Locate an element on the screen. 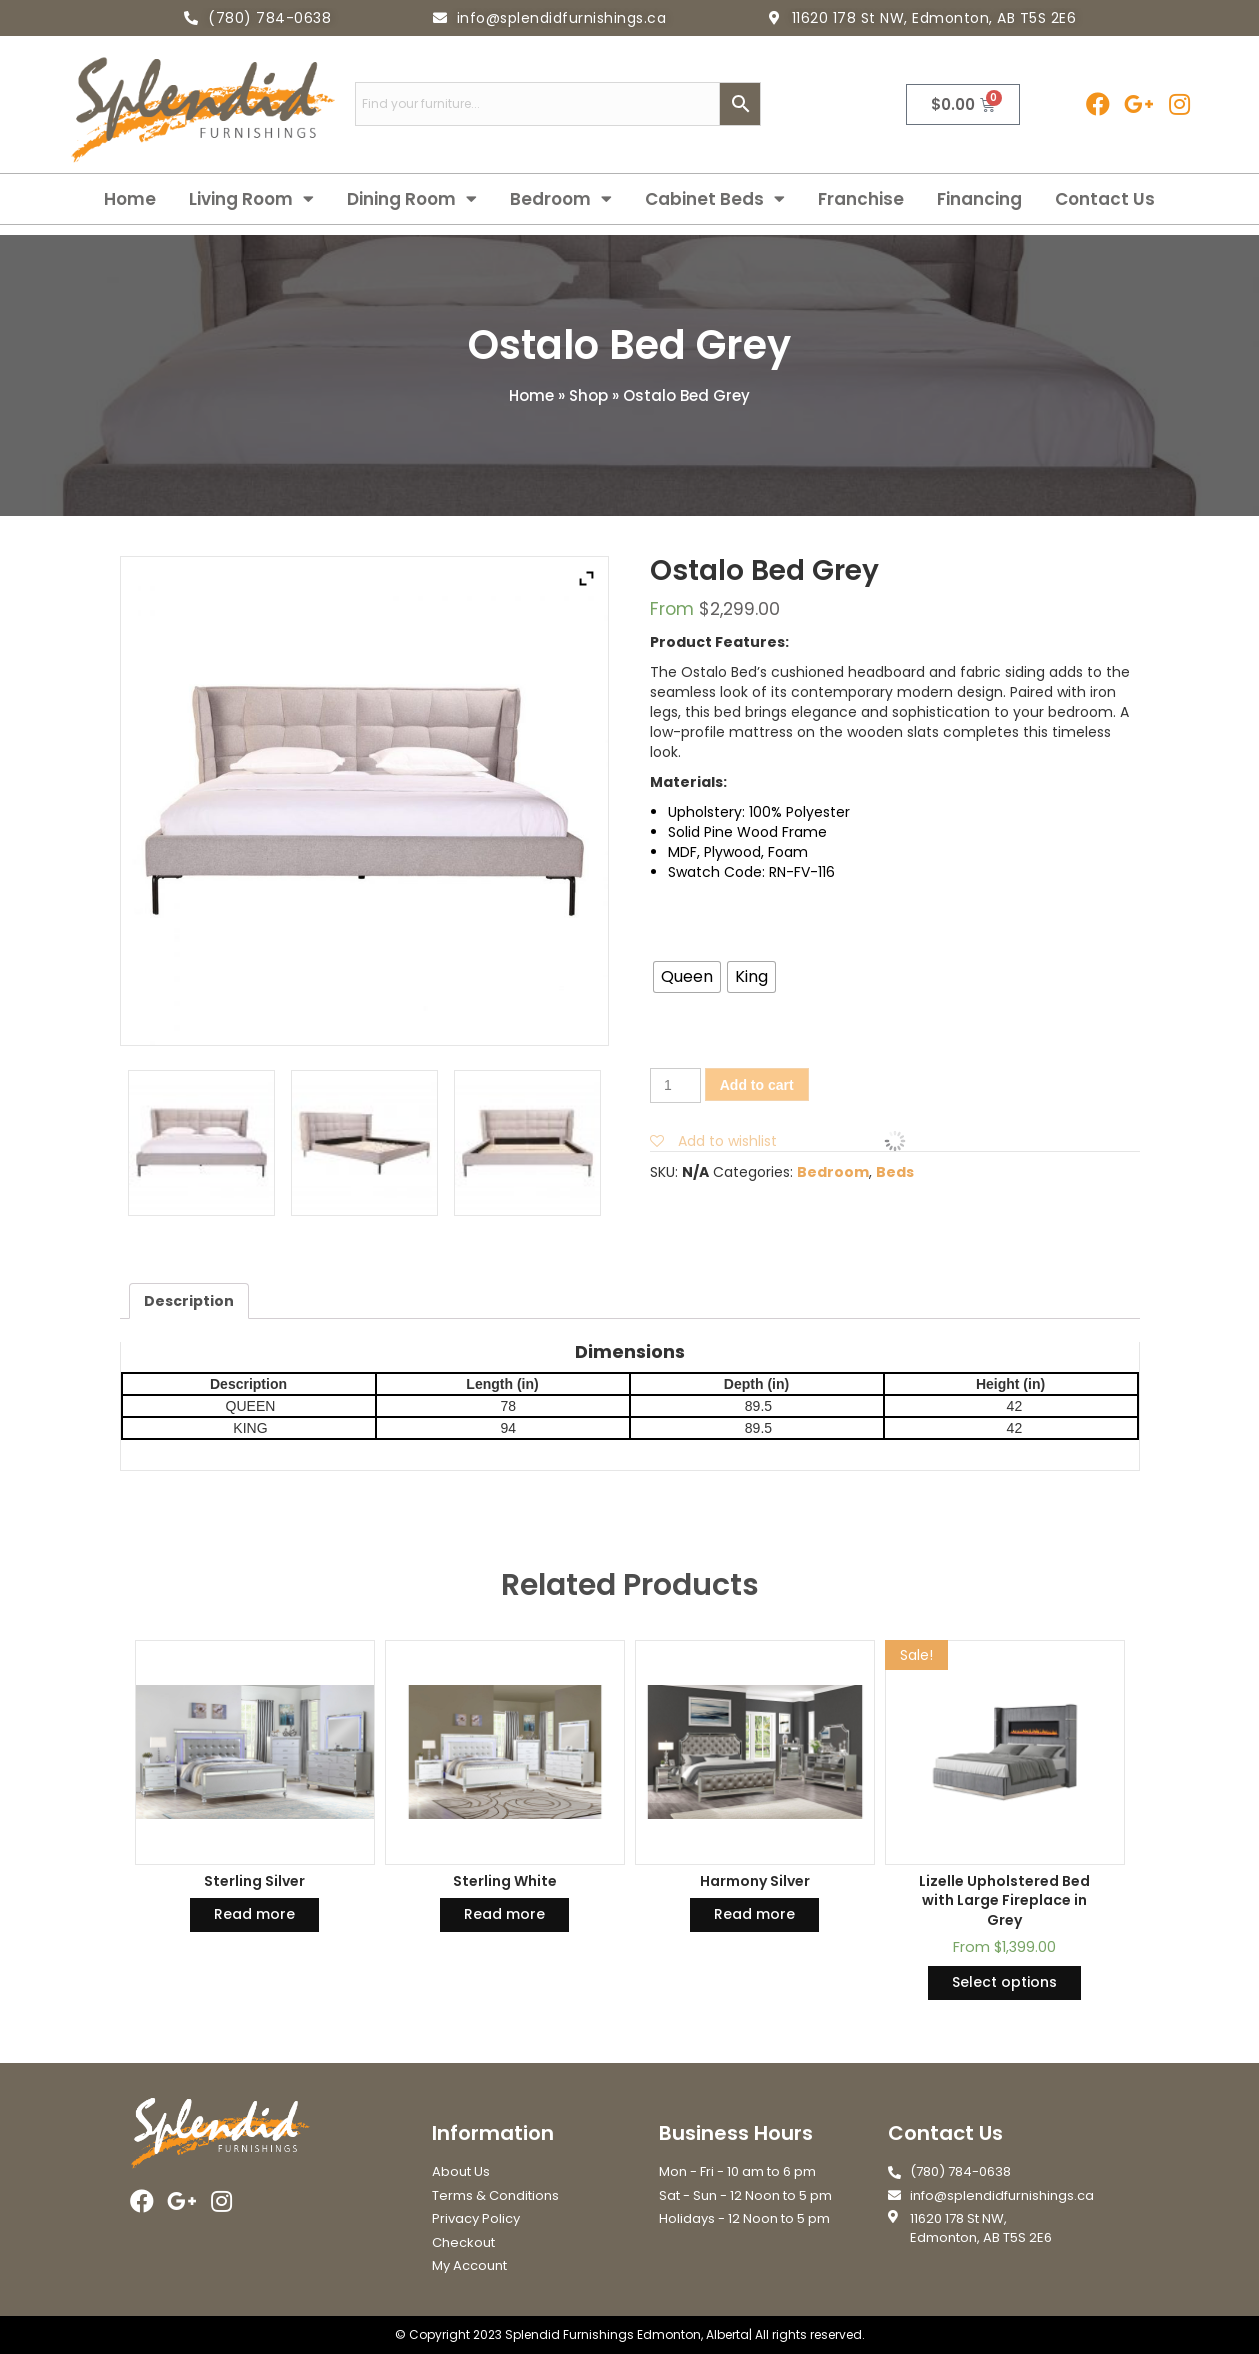 The width and height of the screenshot is (1259, 2354). Franchise is located at coordinates (861, 199).